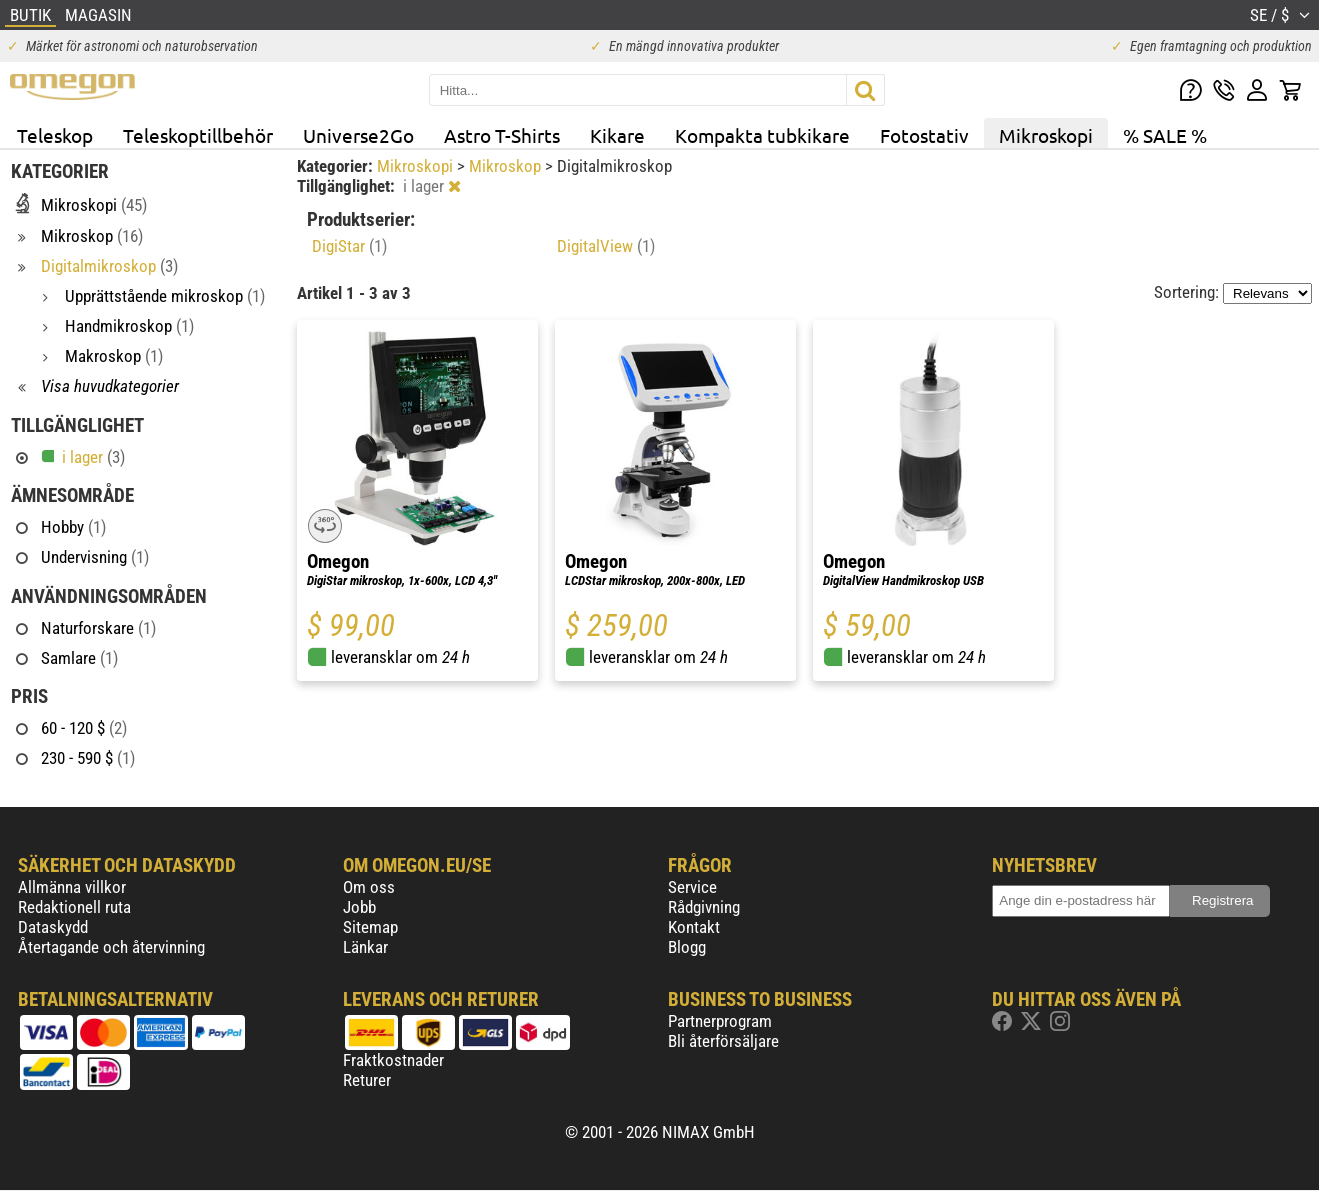 This screenshot has height=1191, width=1319. Describe the element at coordinates (359, 907) in the screenshot. I see `Jobb` at that location.